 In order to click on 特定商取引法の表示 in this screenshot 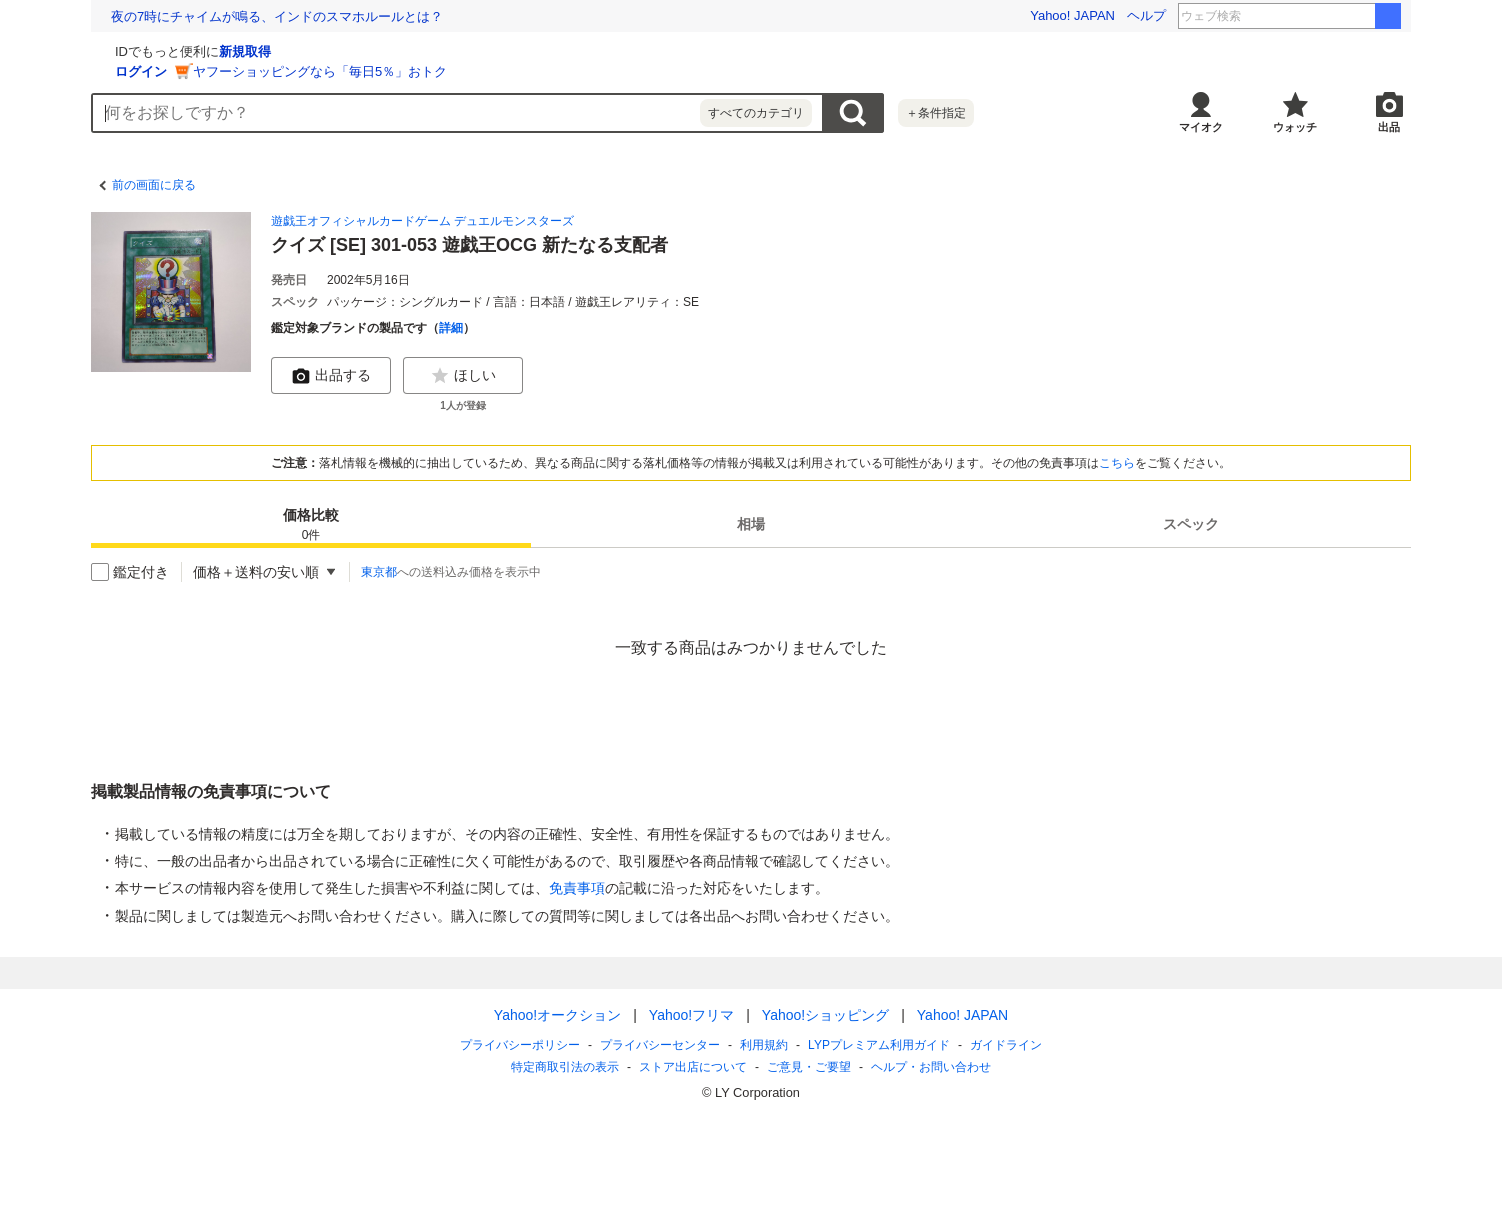, I will do `click(565, 1067)`.